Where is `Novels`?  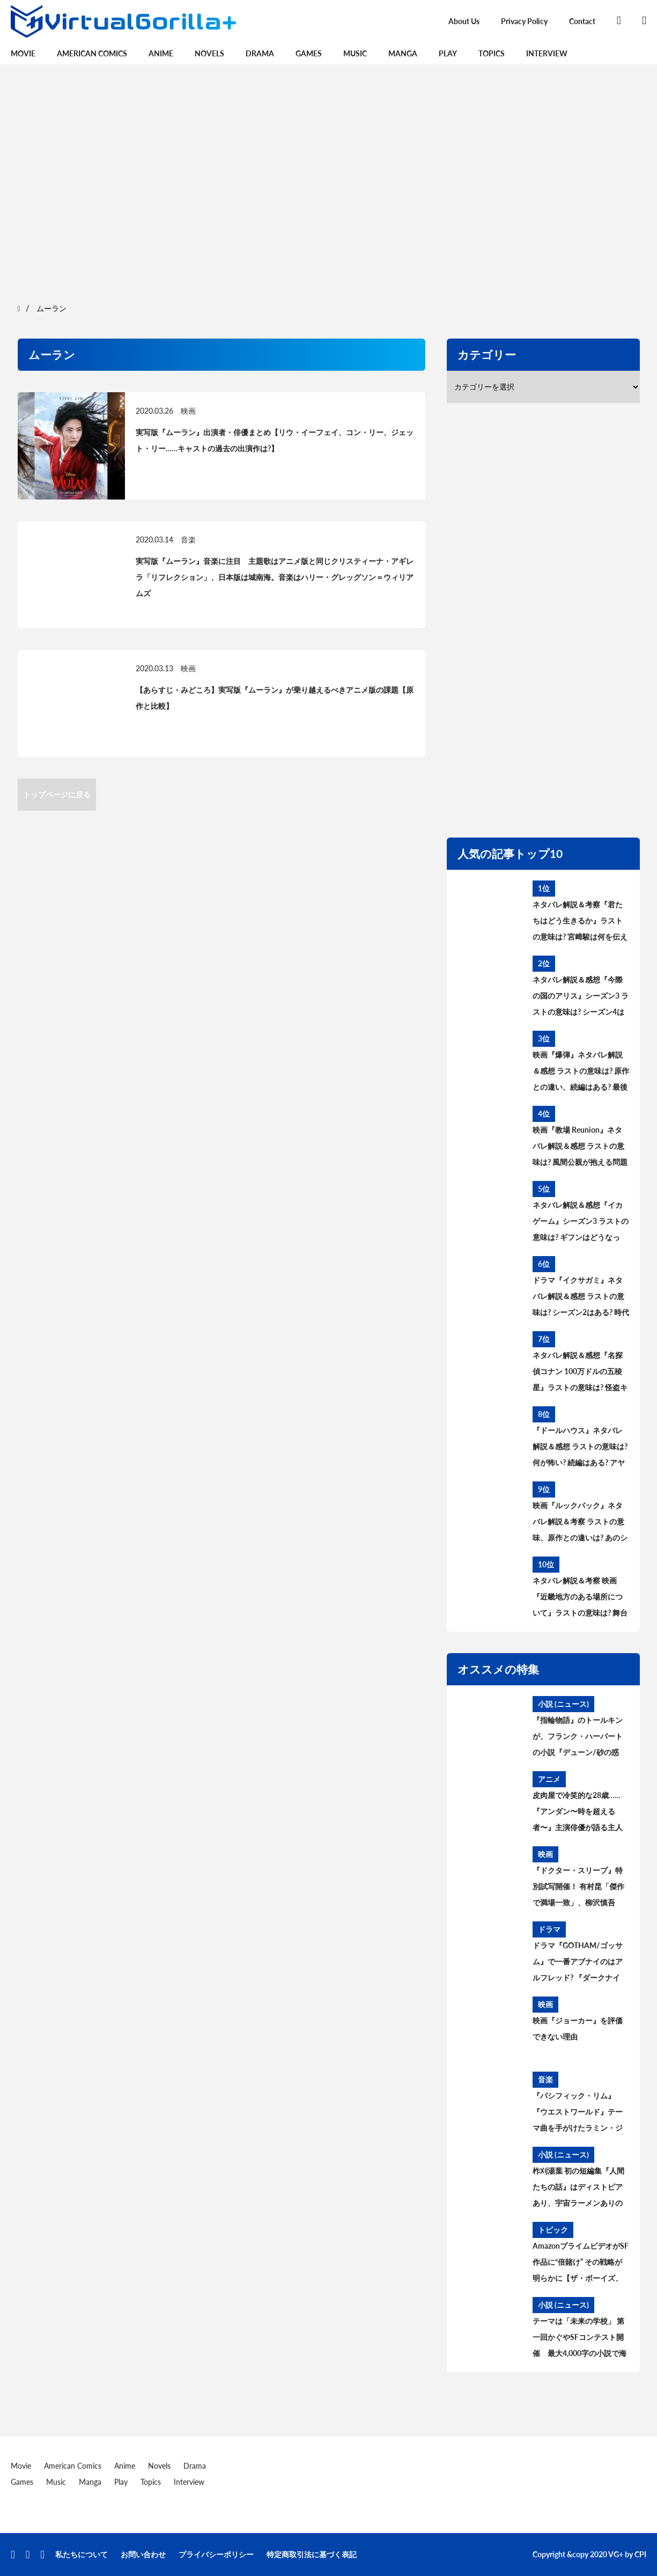 Novels is located at coordinates (209, 53).